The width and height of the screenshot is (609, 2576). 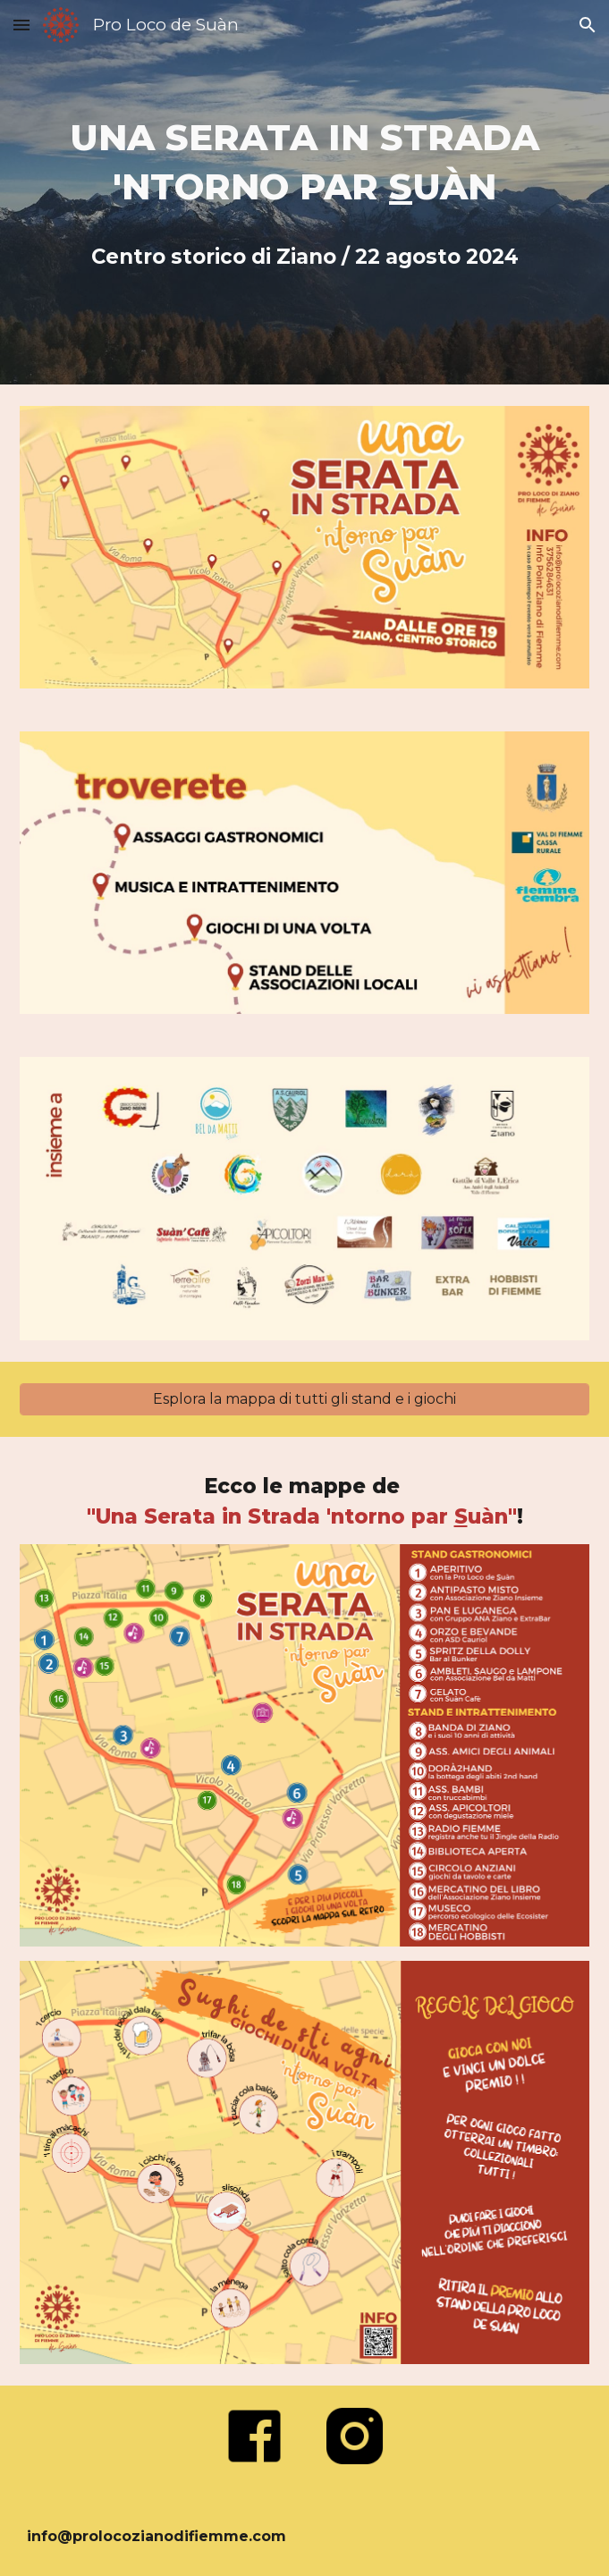 I want to click on [main], so click(x=304, y=192).